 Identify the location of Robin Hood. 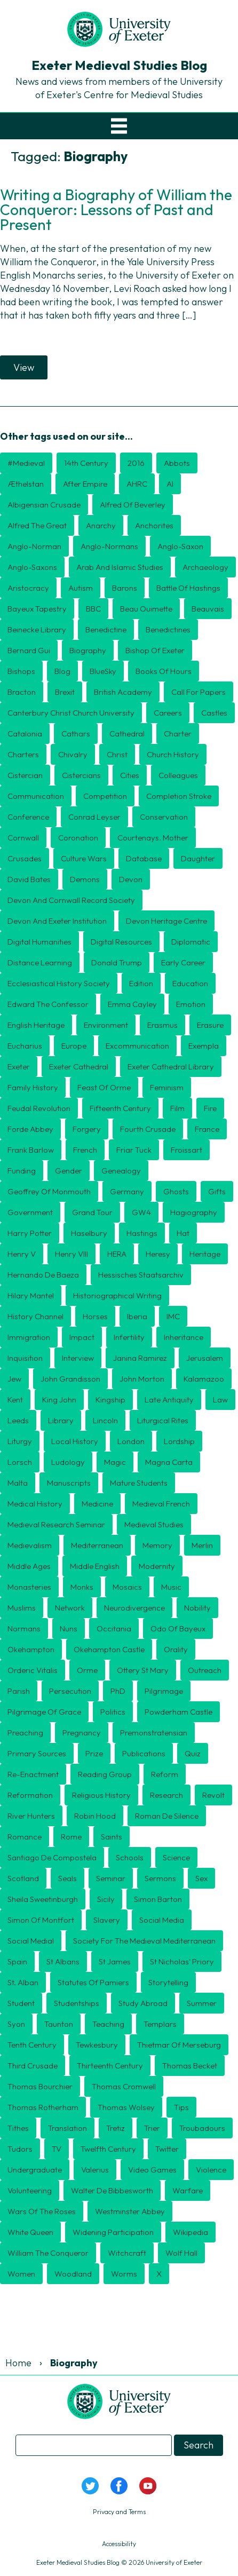
(95, 1816).